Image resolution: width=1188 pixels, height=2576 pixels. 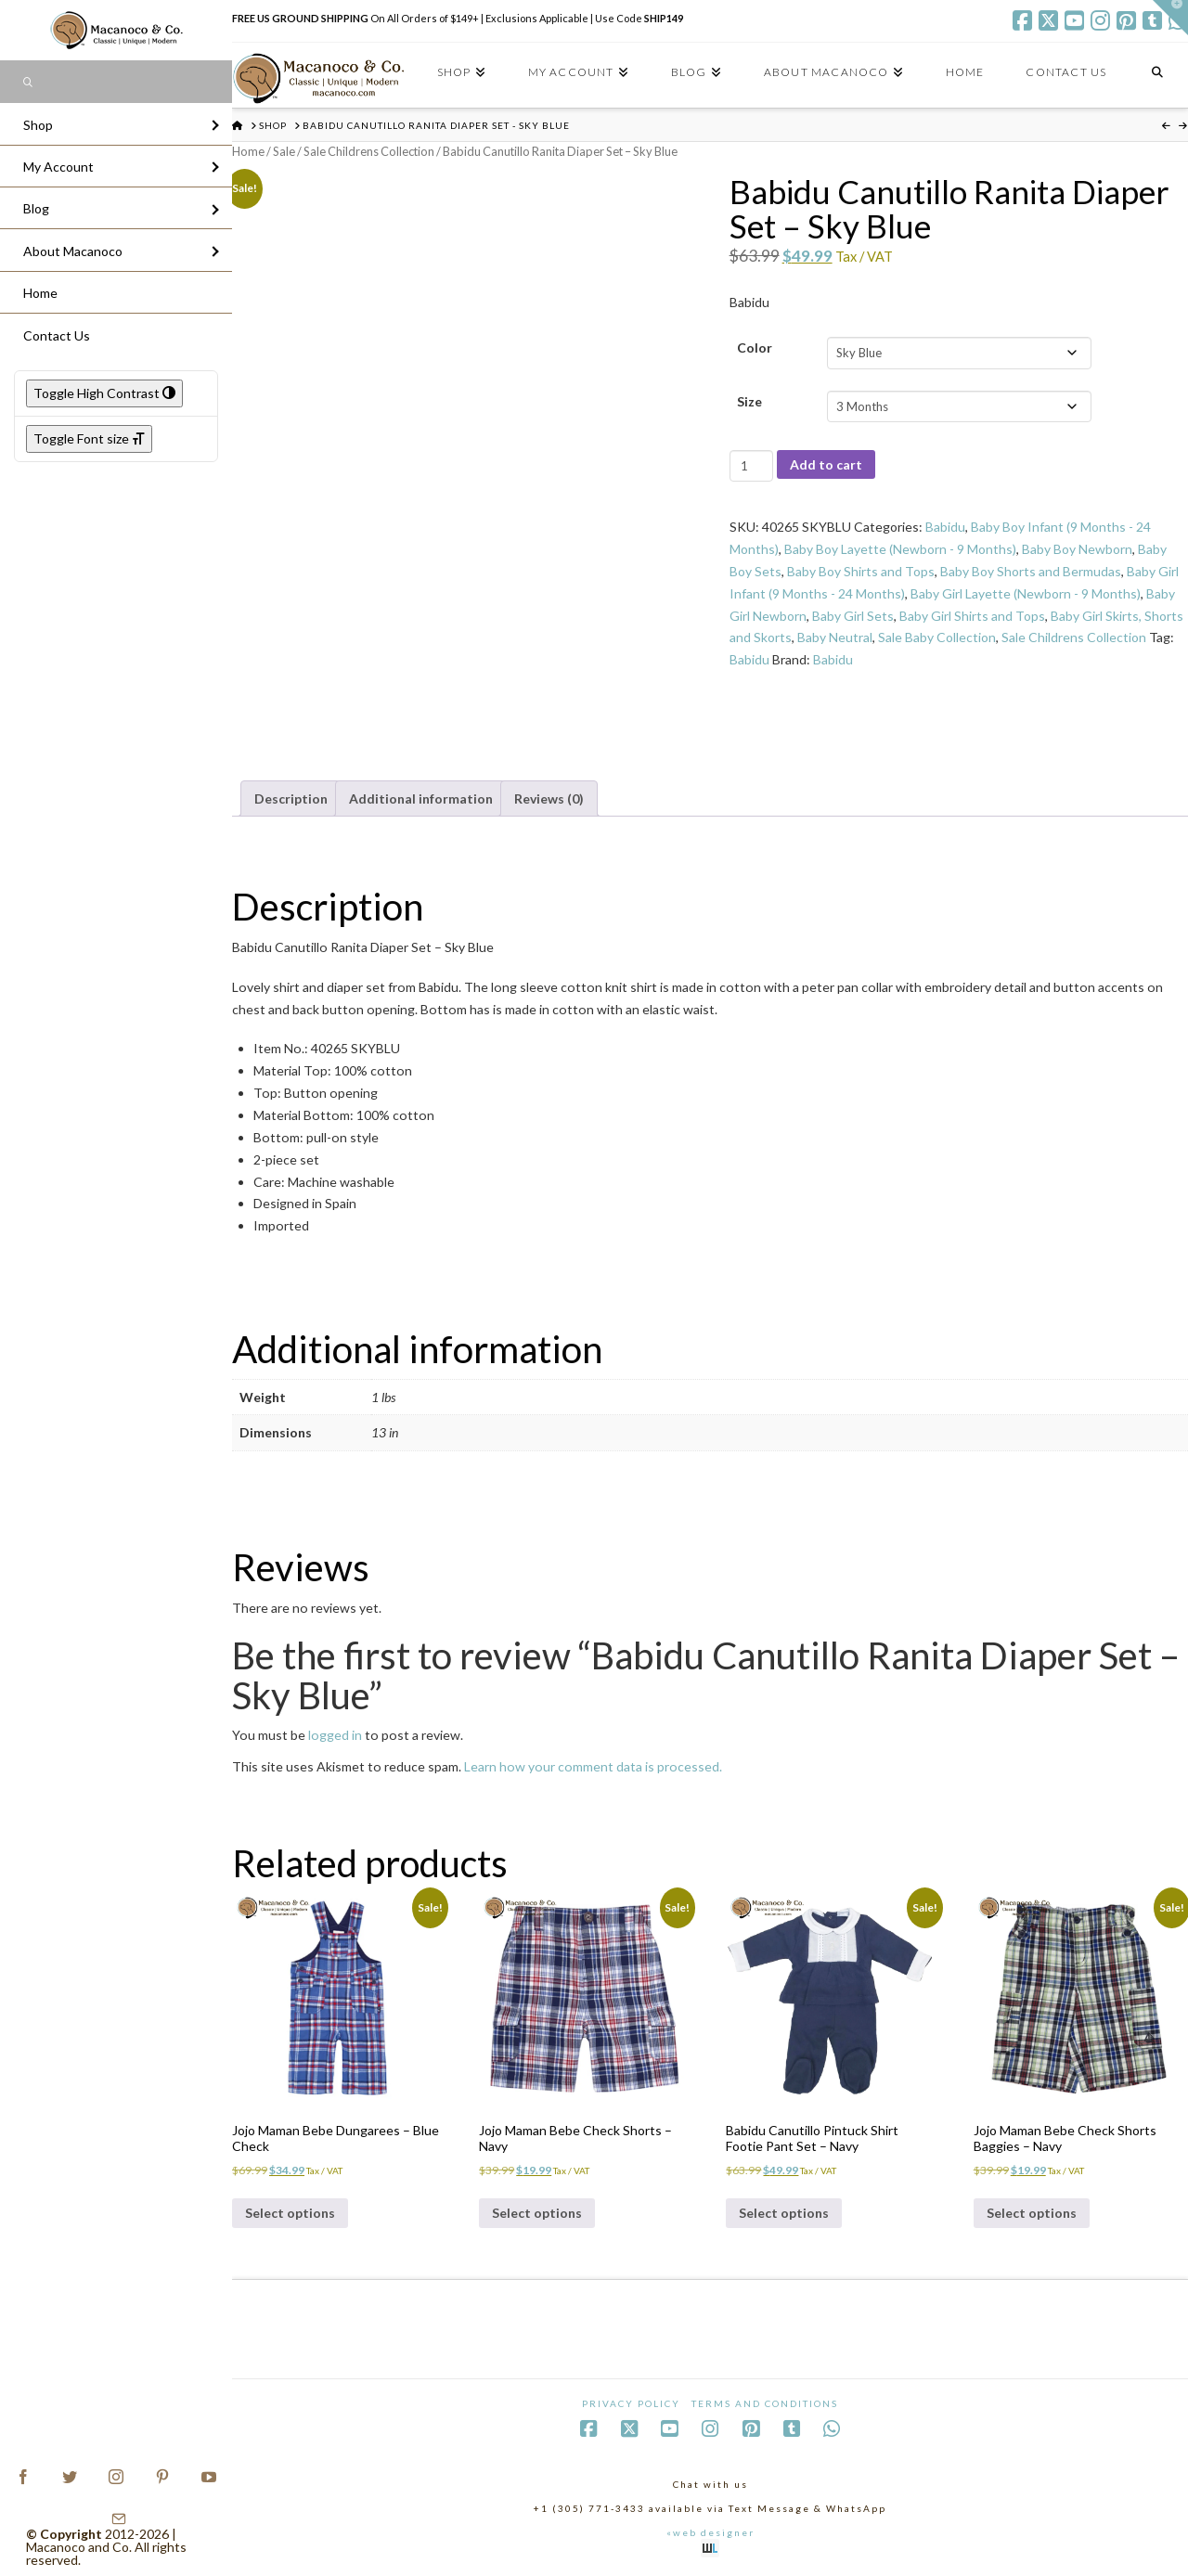 What do you see at coordinates (549, 798) in the screenshot?
I see `Reviews (0) [tab]` at bounding box center [549, 798].